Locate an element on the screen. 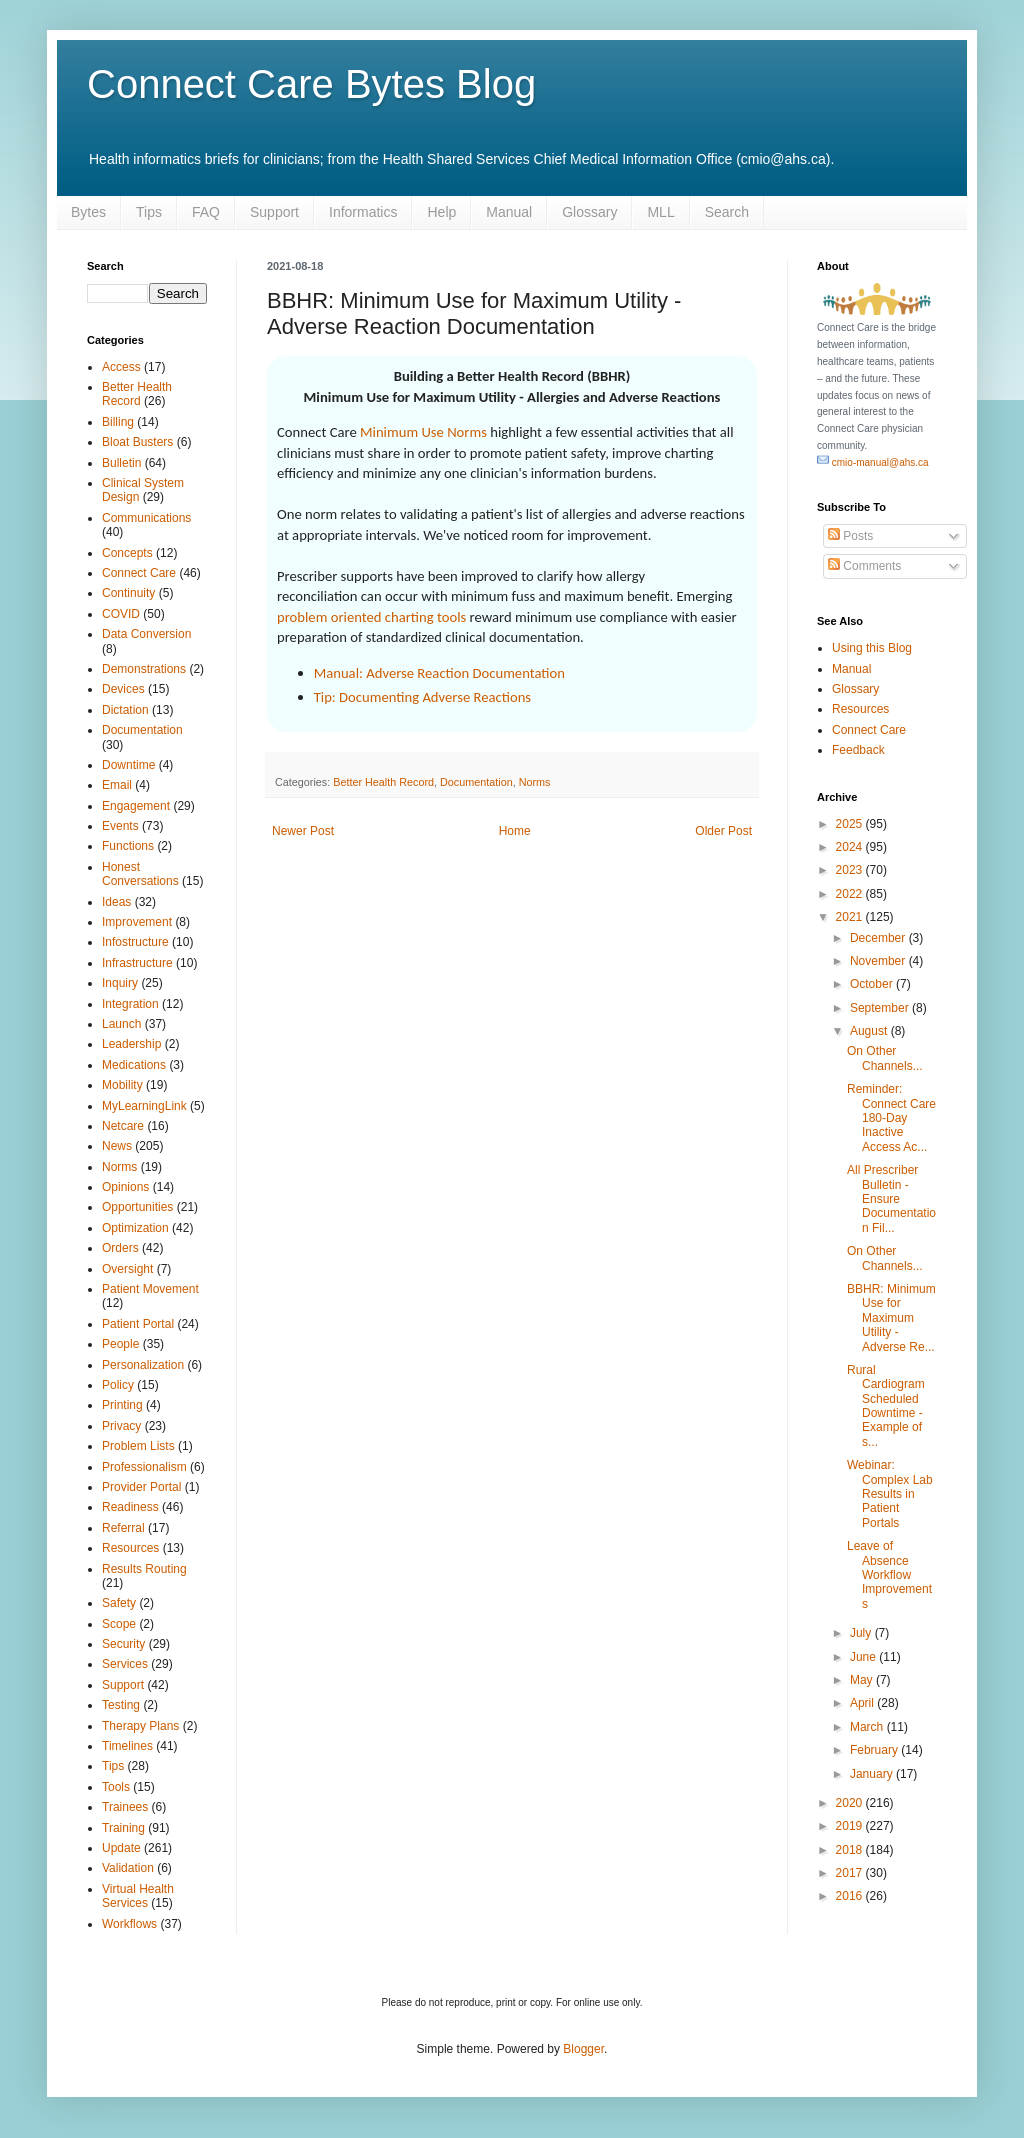 The height and width of the screenshot is (2138, 1024). December is located at coordinates (879, 938).